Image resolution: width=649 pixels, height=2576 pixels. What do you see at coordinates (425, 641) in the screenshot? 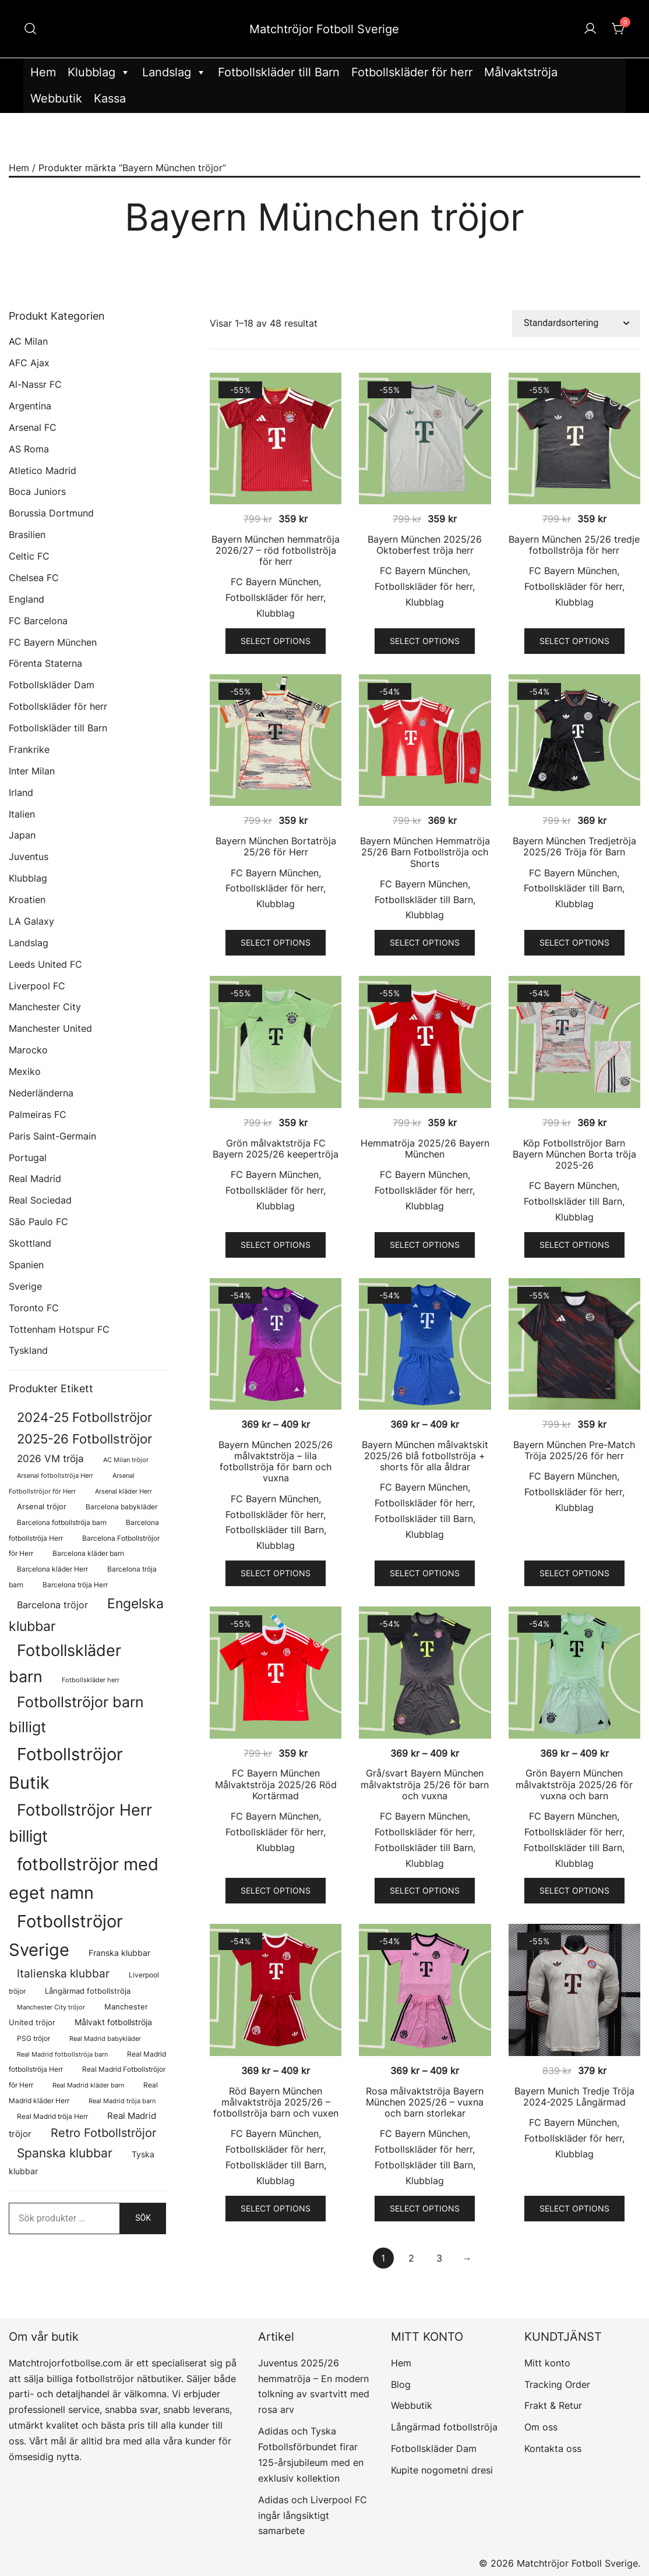
I see `Select options [Välj alternativ för ”Bayern München 2025/26 Oktoberfest tröja herr”]` at bounding box center [425, 641].